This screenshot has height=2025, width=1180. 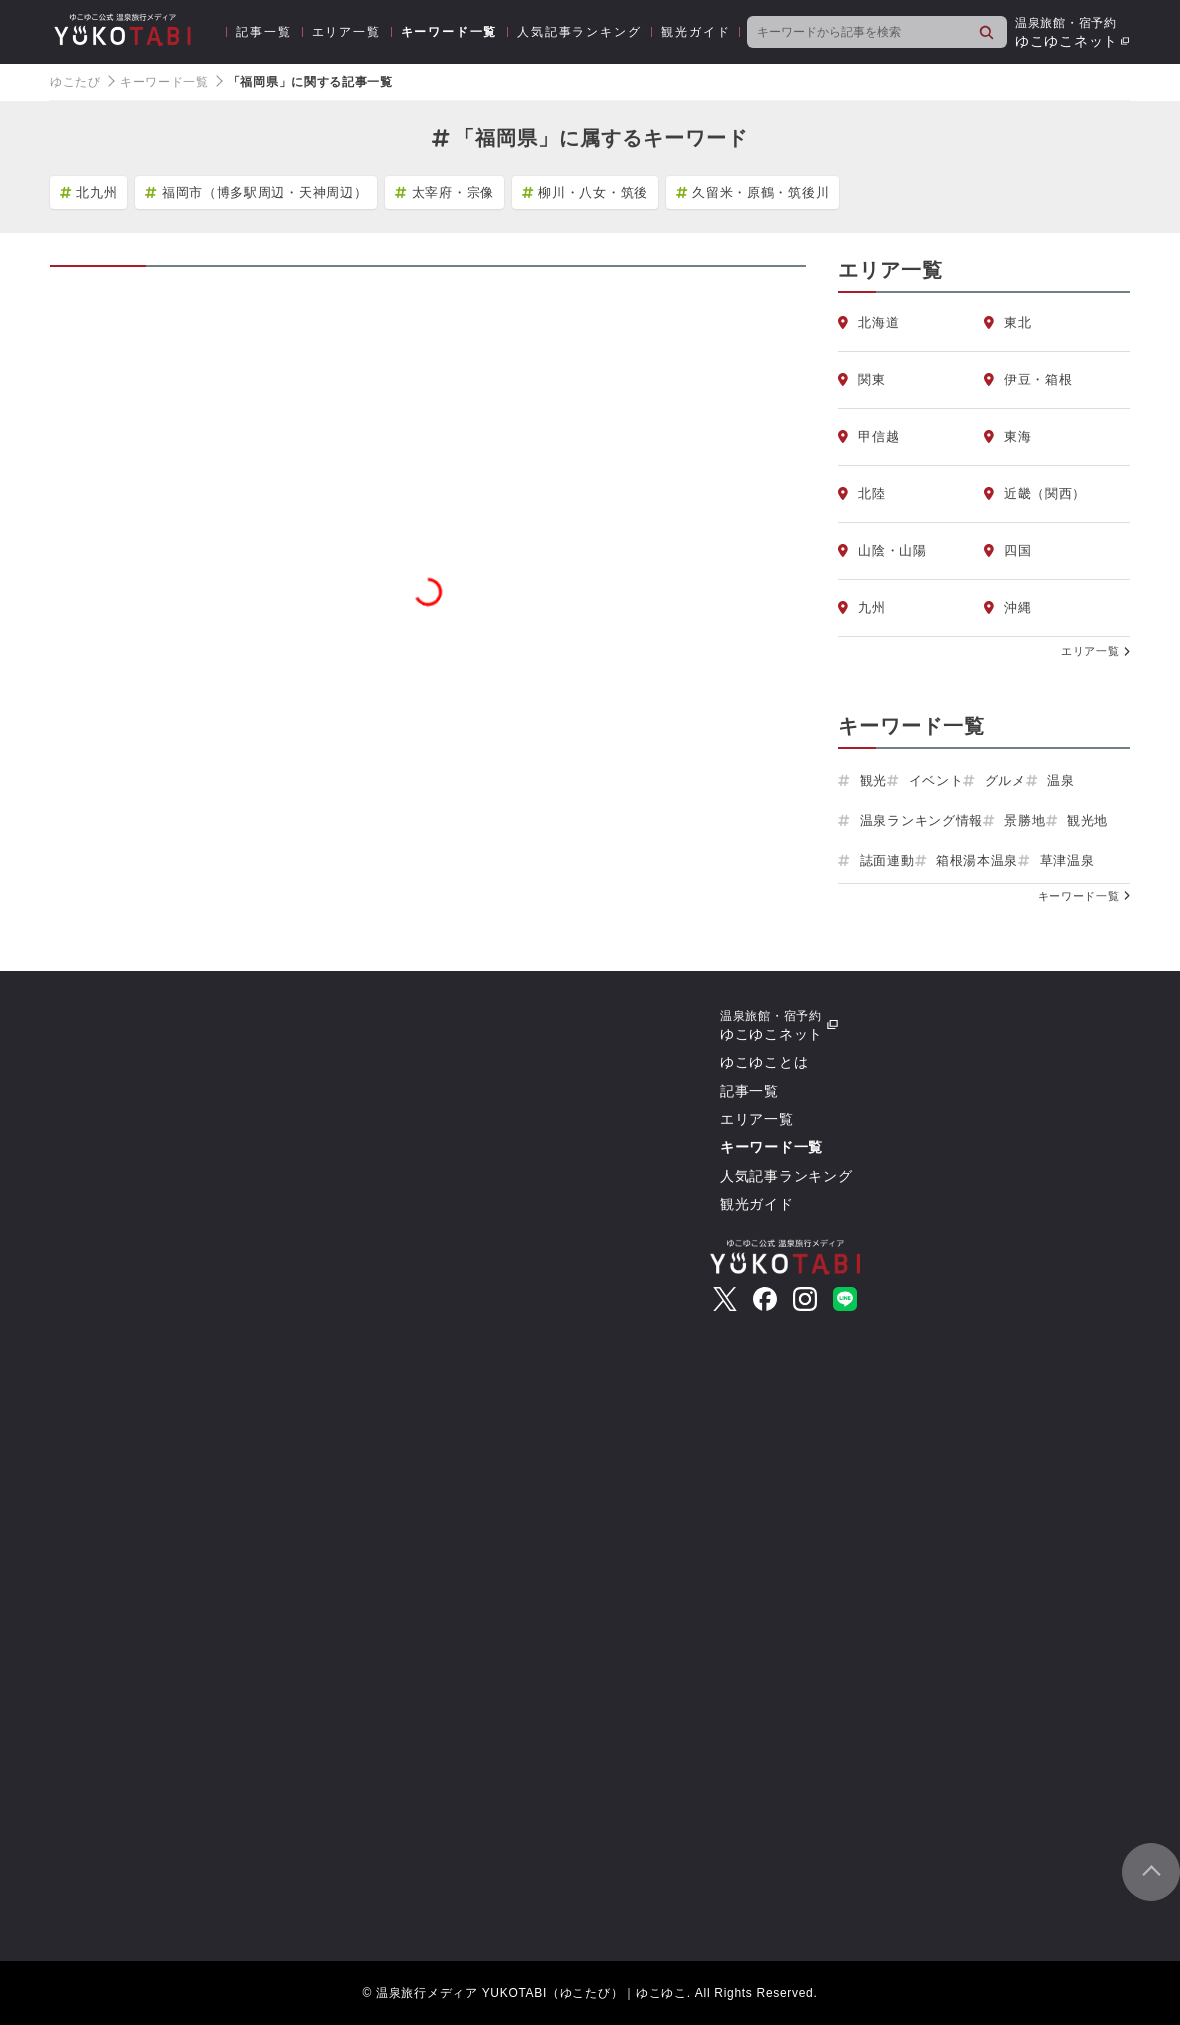 I want to click on エリア一覧, so click(x=346, y=32).